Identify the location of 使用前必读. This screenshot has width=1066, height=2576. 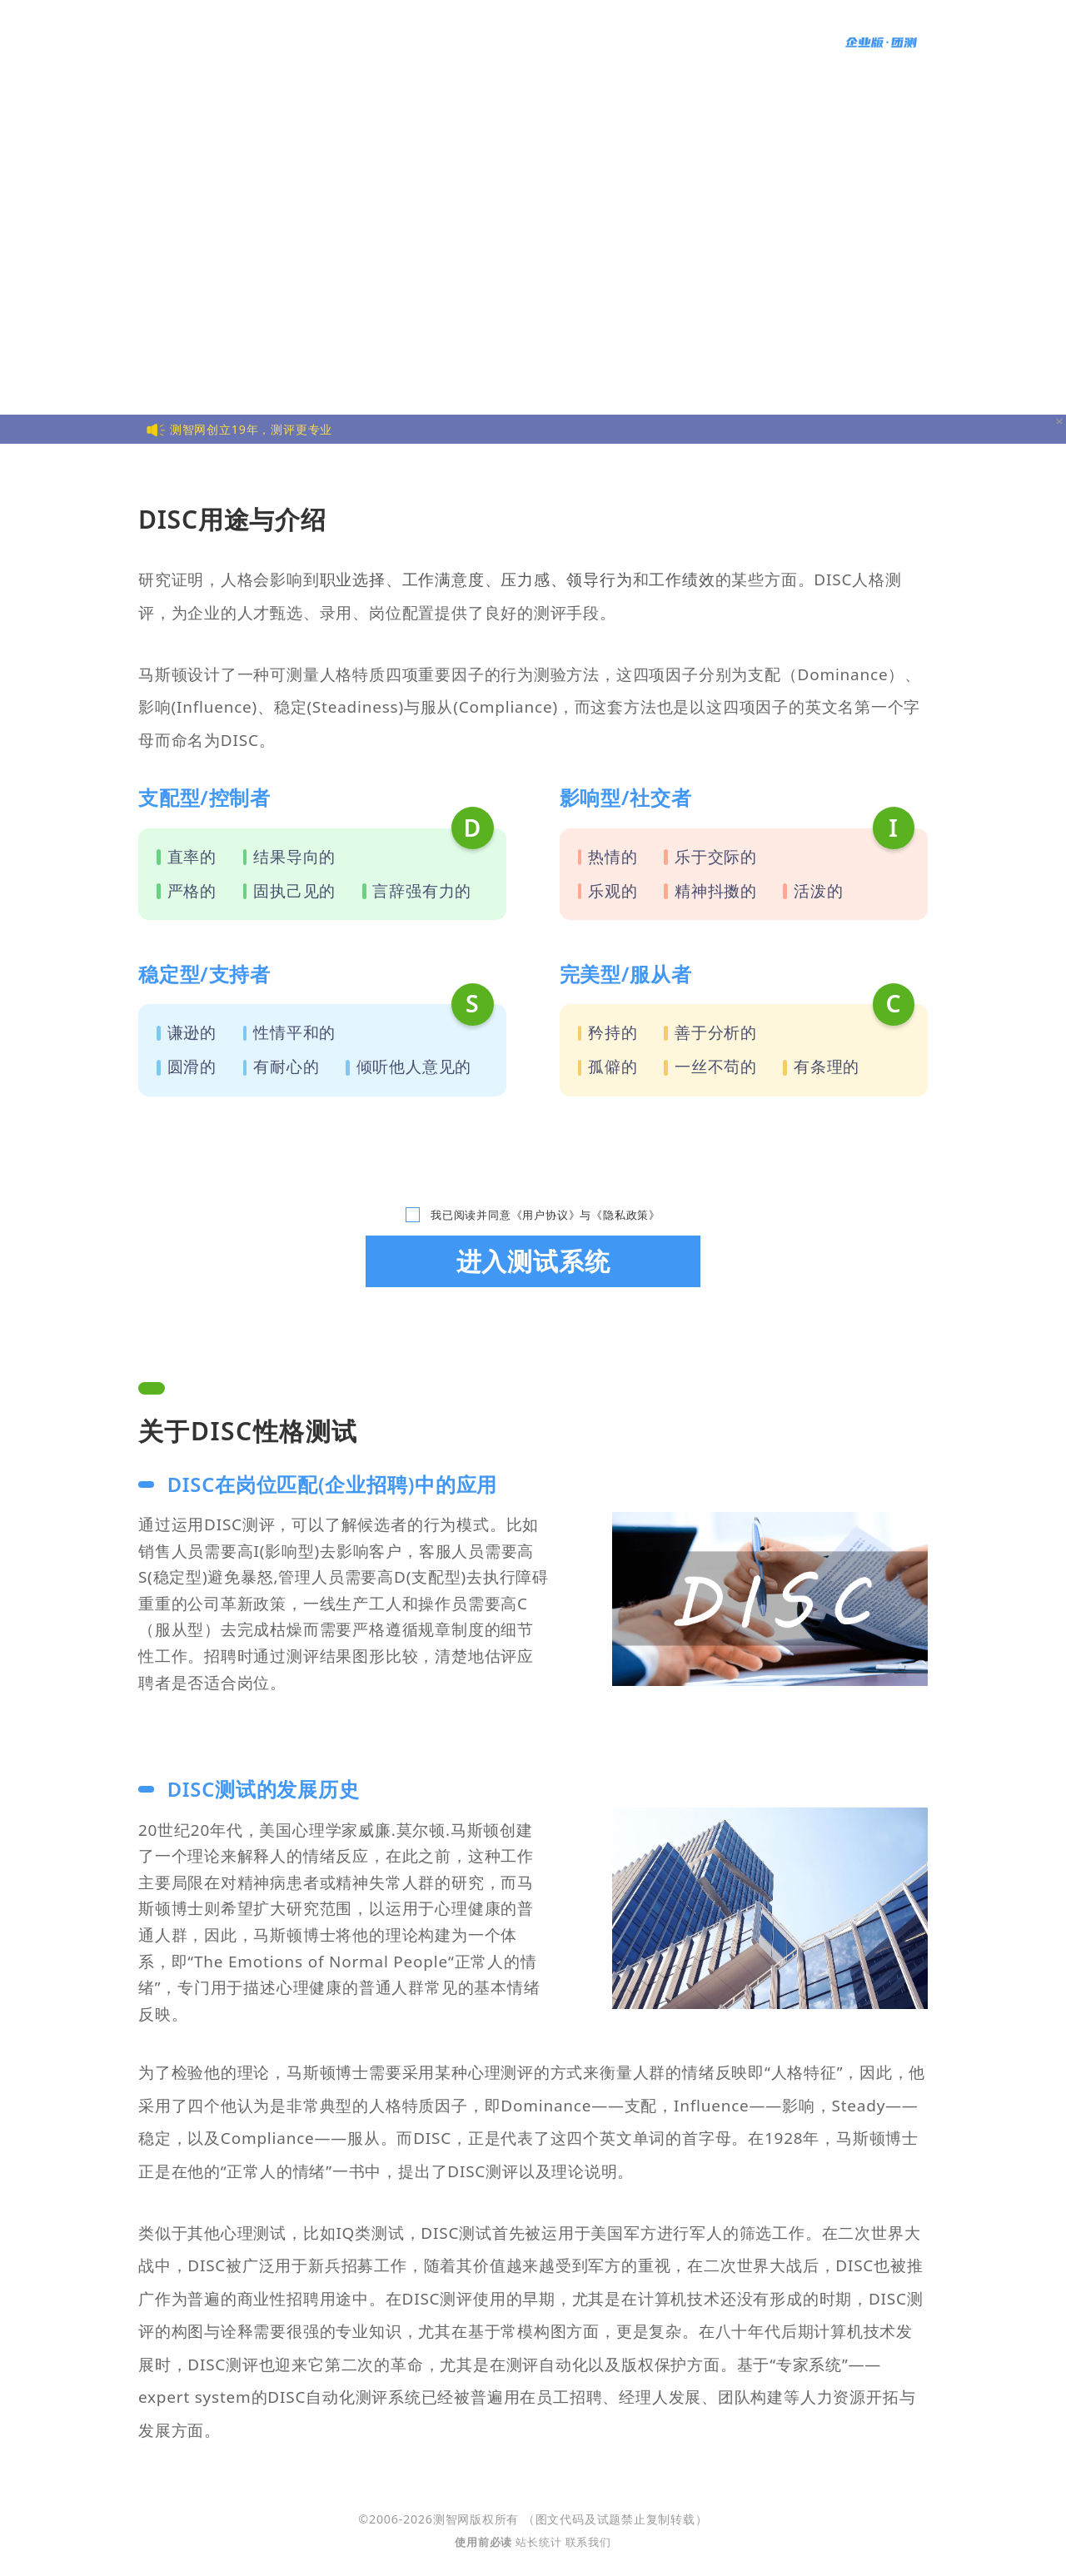
(485, 2541).